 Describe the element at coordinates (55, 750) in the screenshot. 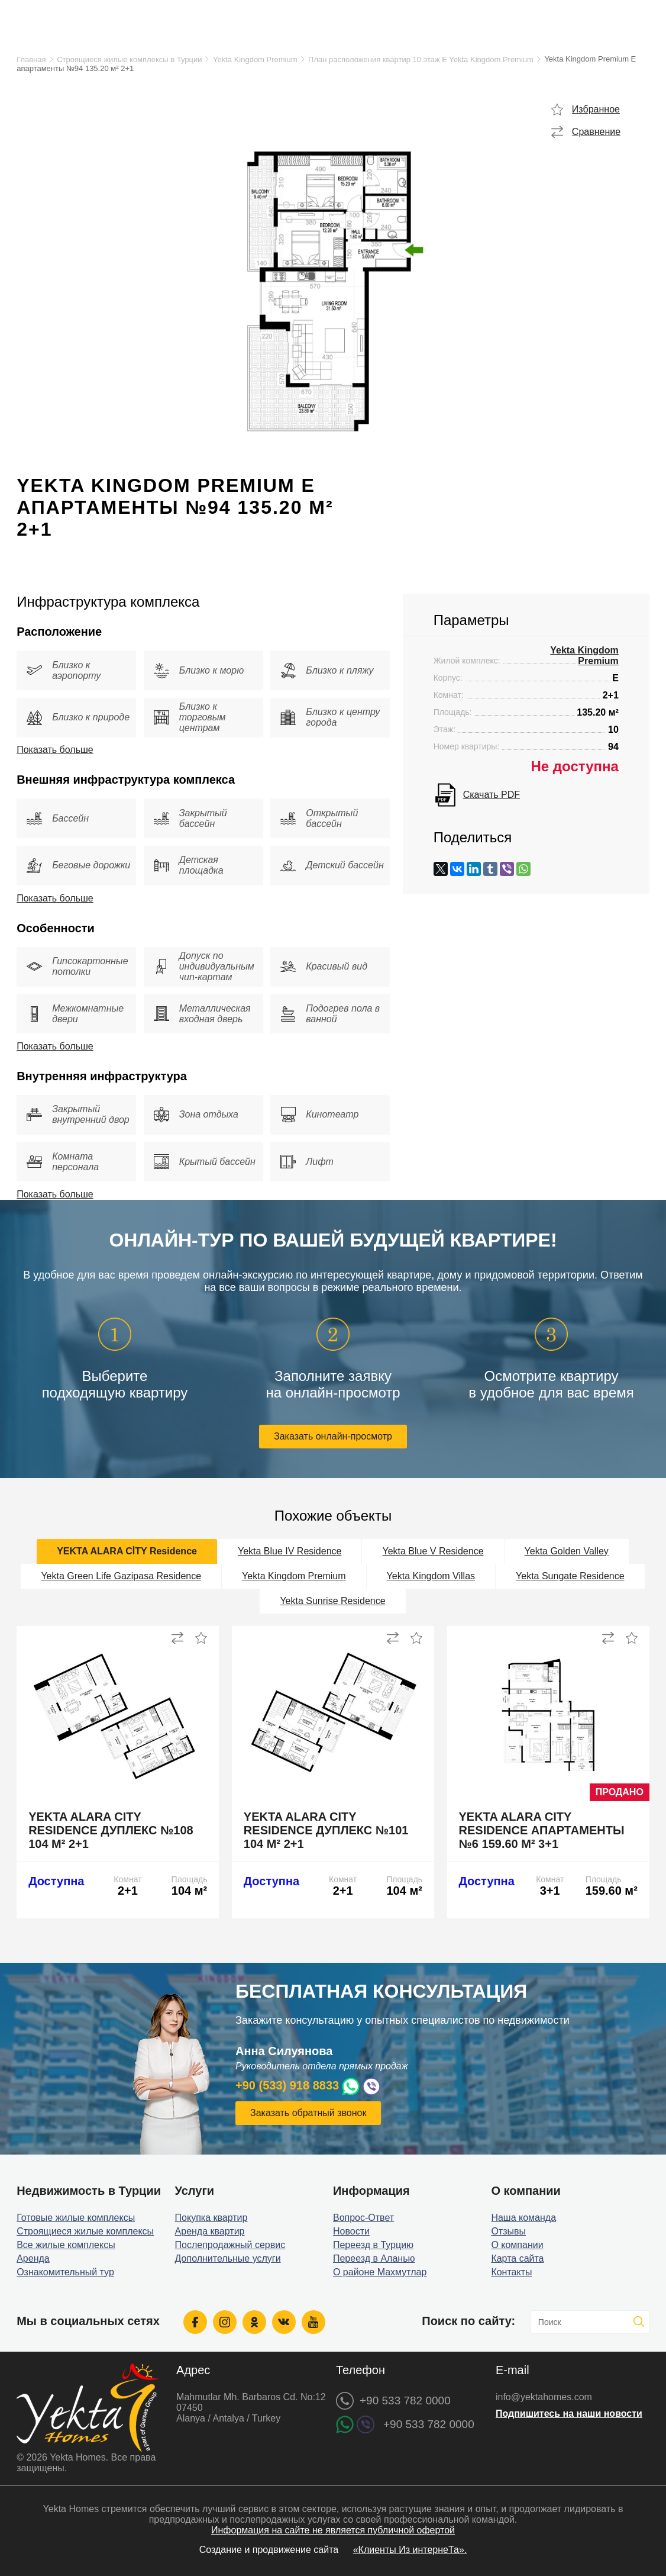

I see `Показать больше` at that location.